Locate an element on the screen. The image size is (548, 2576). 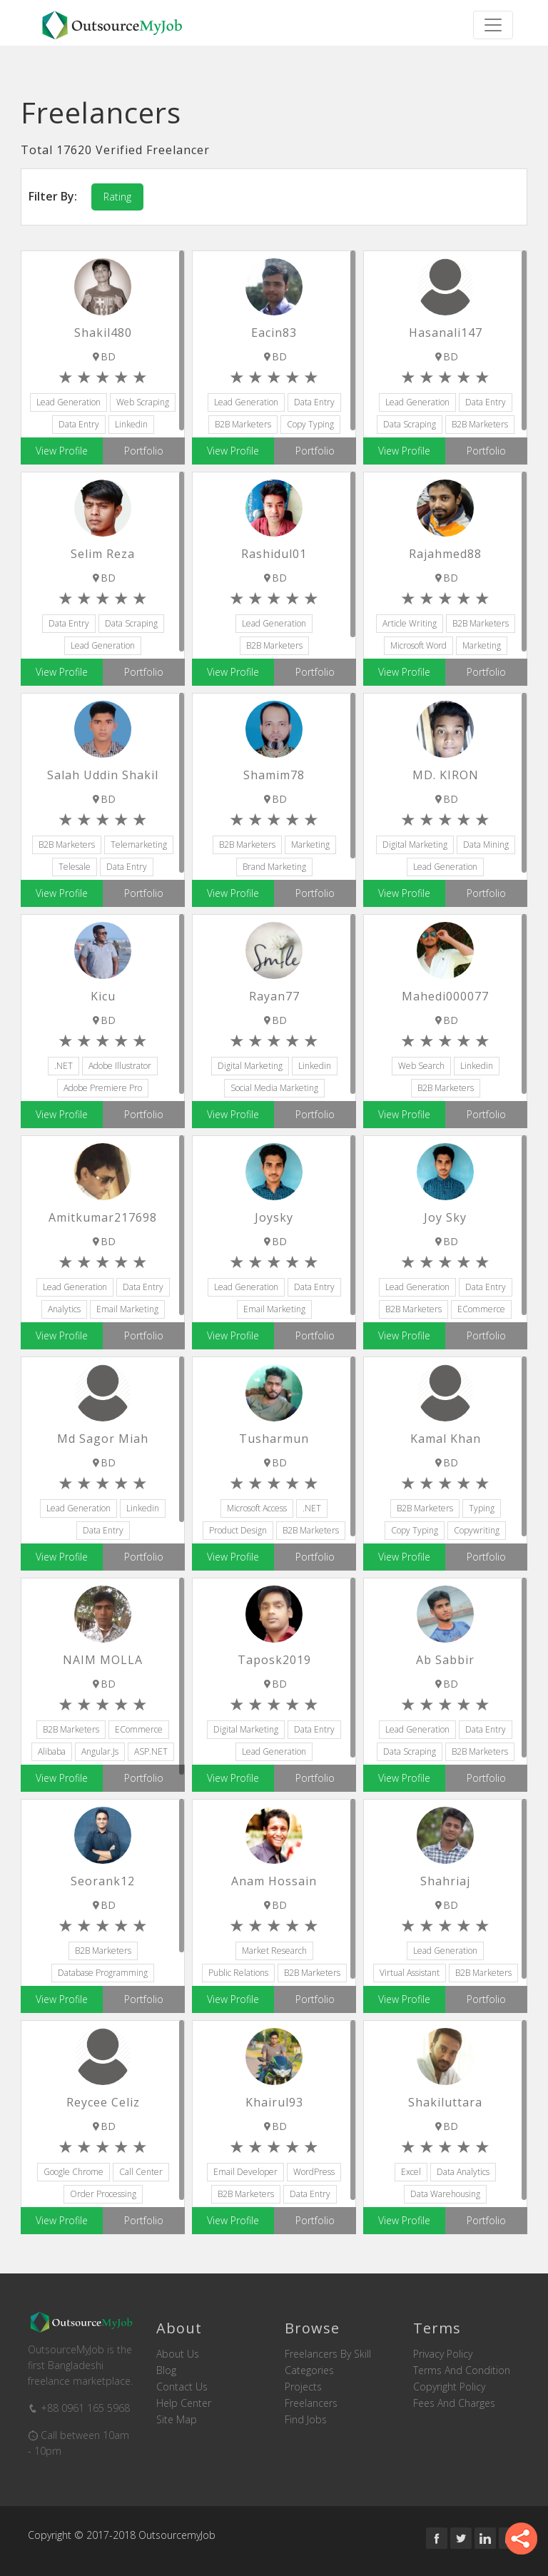
Ab Sabbir is located at coordinates (445, 1660).